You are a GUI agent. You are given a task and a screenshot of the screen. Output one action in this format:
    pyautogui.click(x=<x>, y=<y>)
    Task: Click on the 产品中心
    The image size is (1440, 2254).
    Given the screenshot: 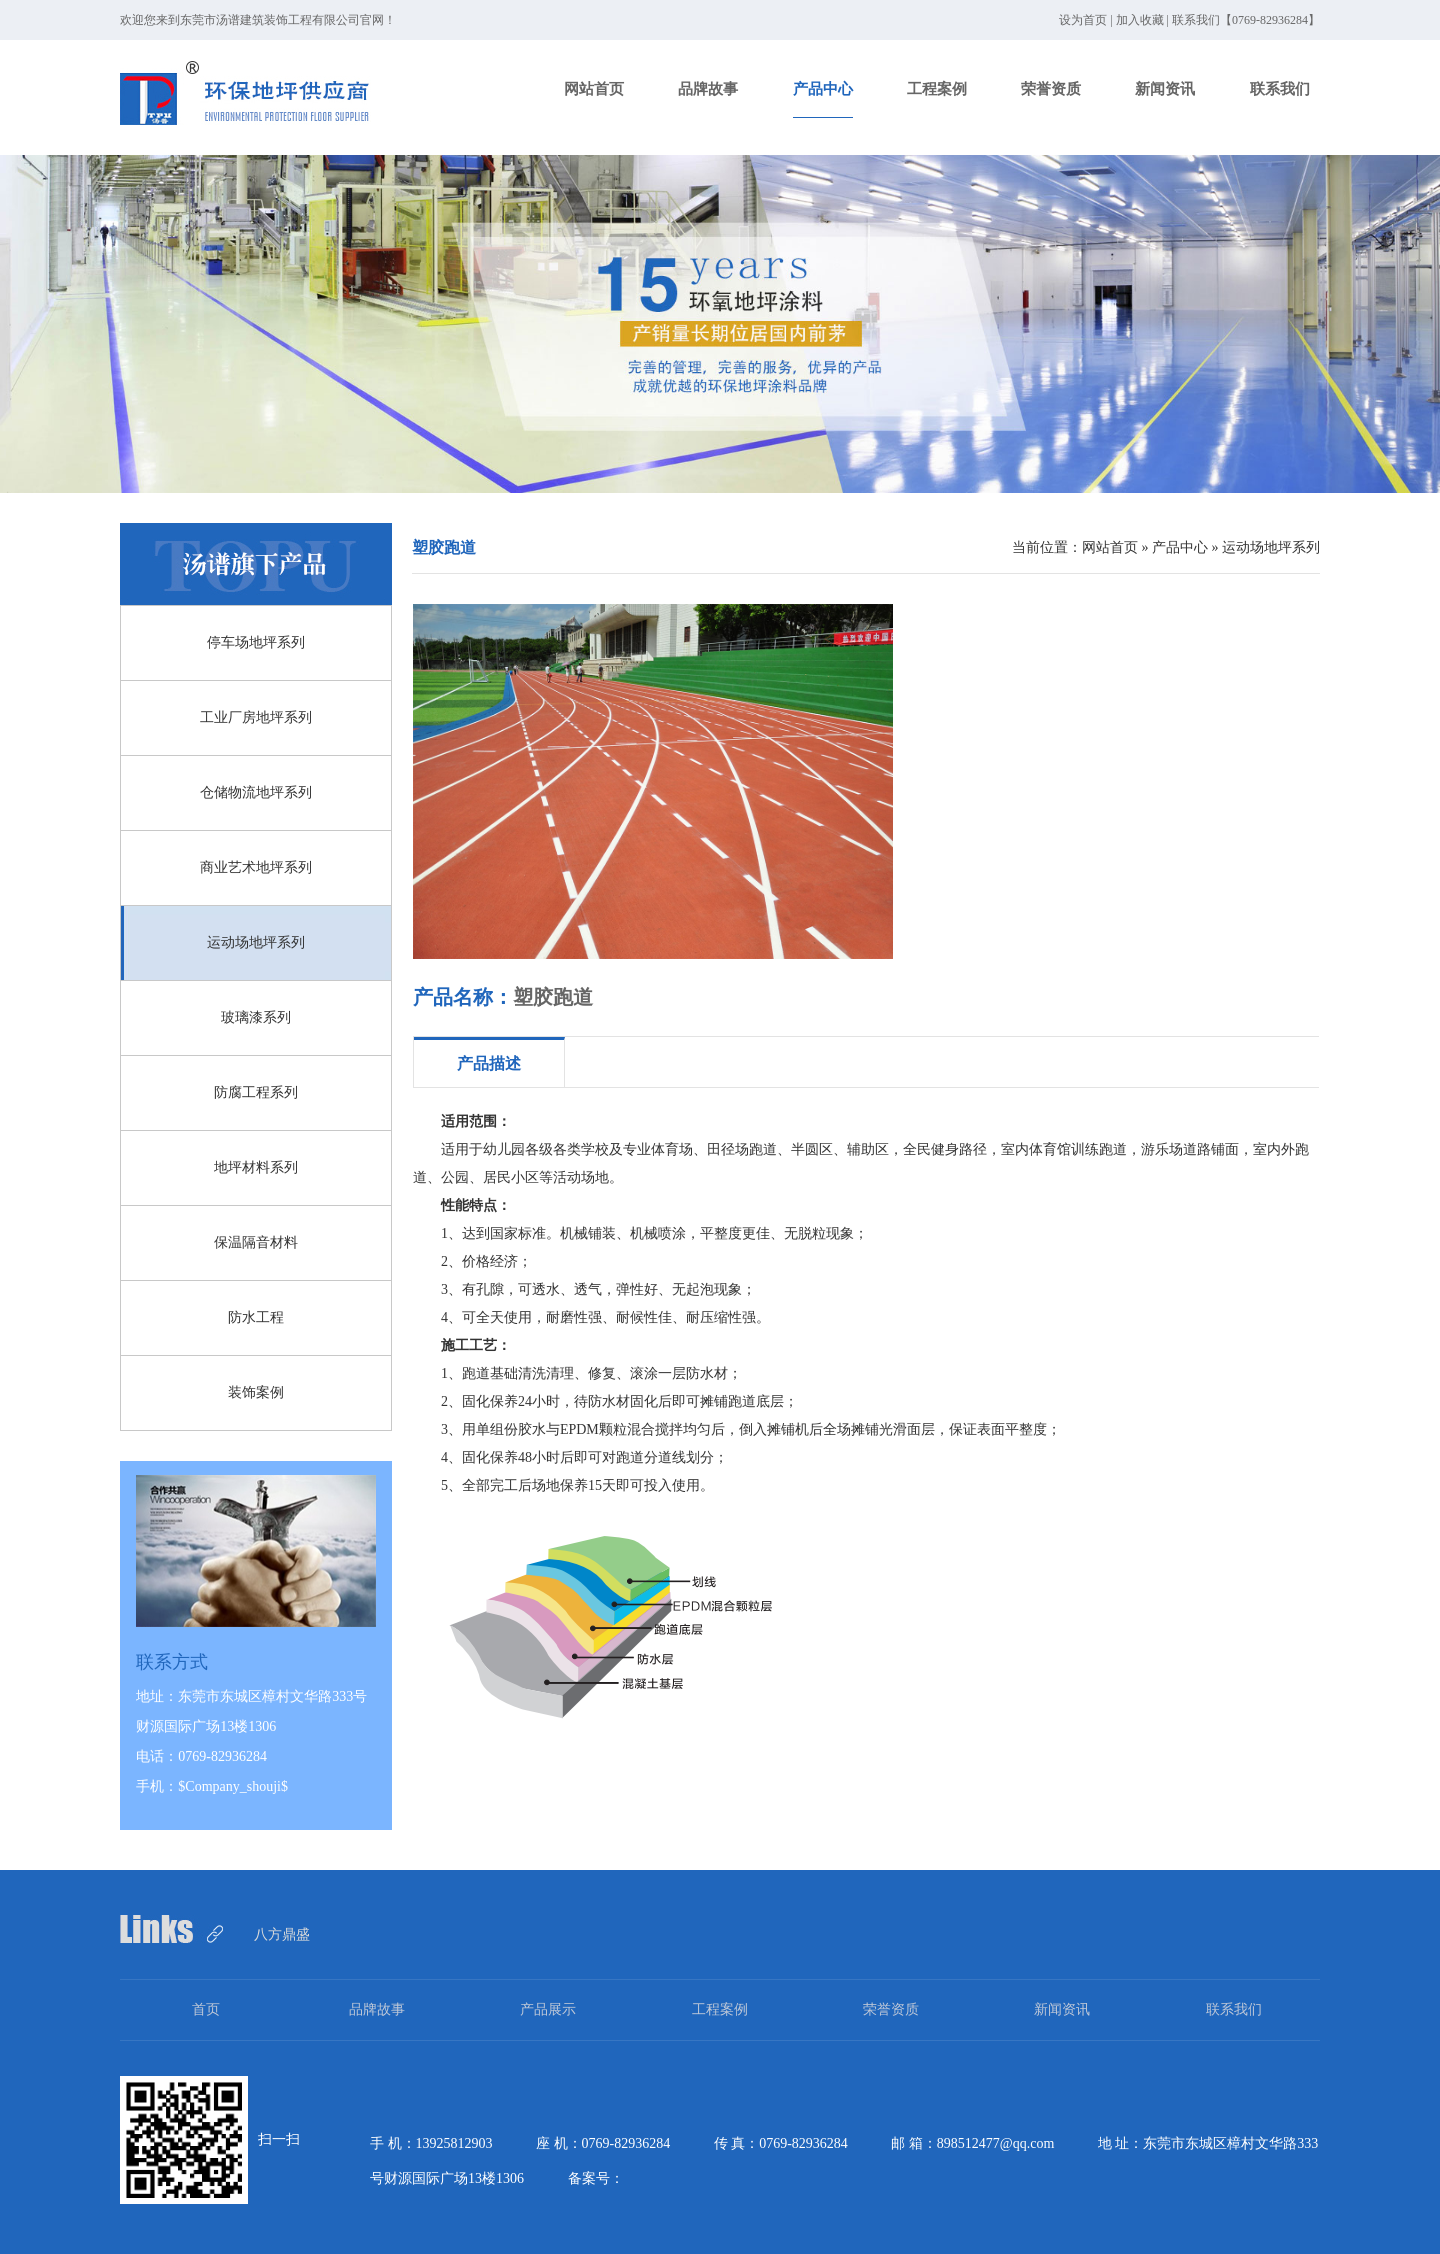 What is the action you would take?
    pyautogui.click(x=823, y=89)
    